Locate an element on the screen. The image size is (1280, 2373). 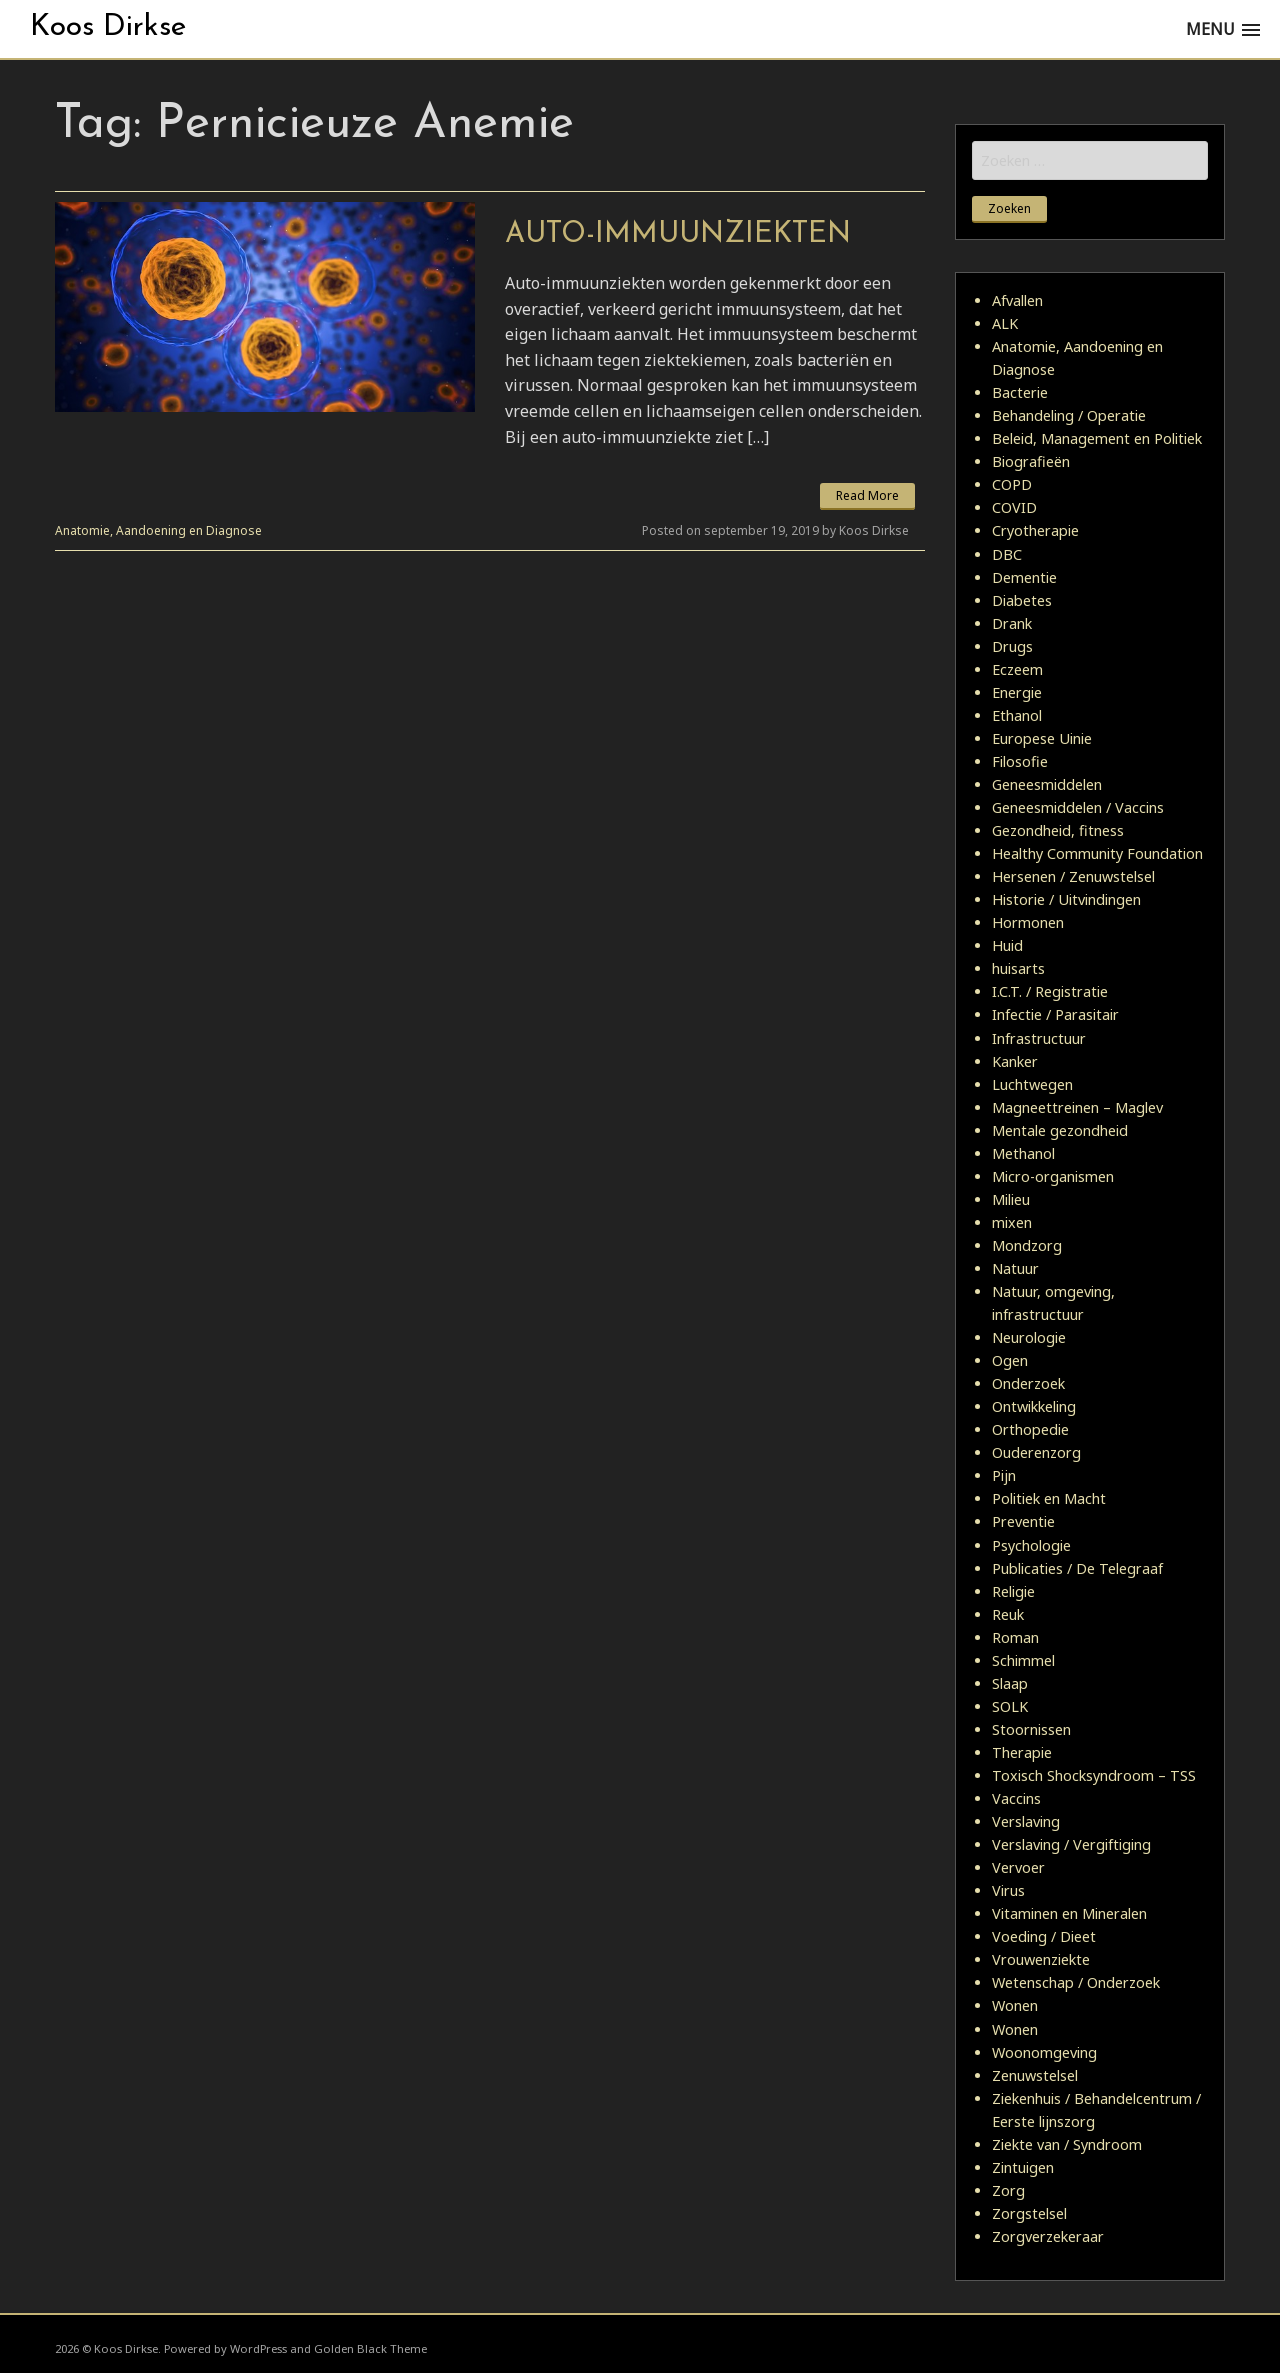
Afvallen is located at coordinates (1017, 300).